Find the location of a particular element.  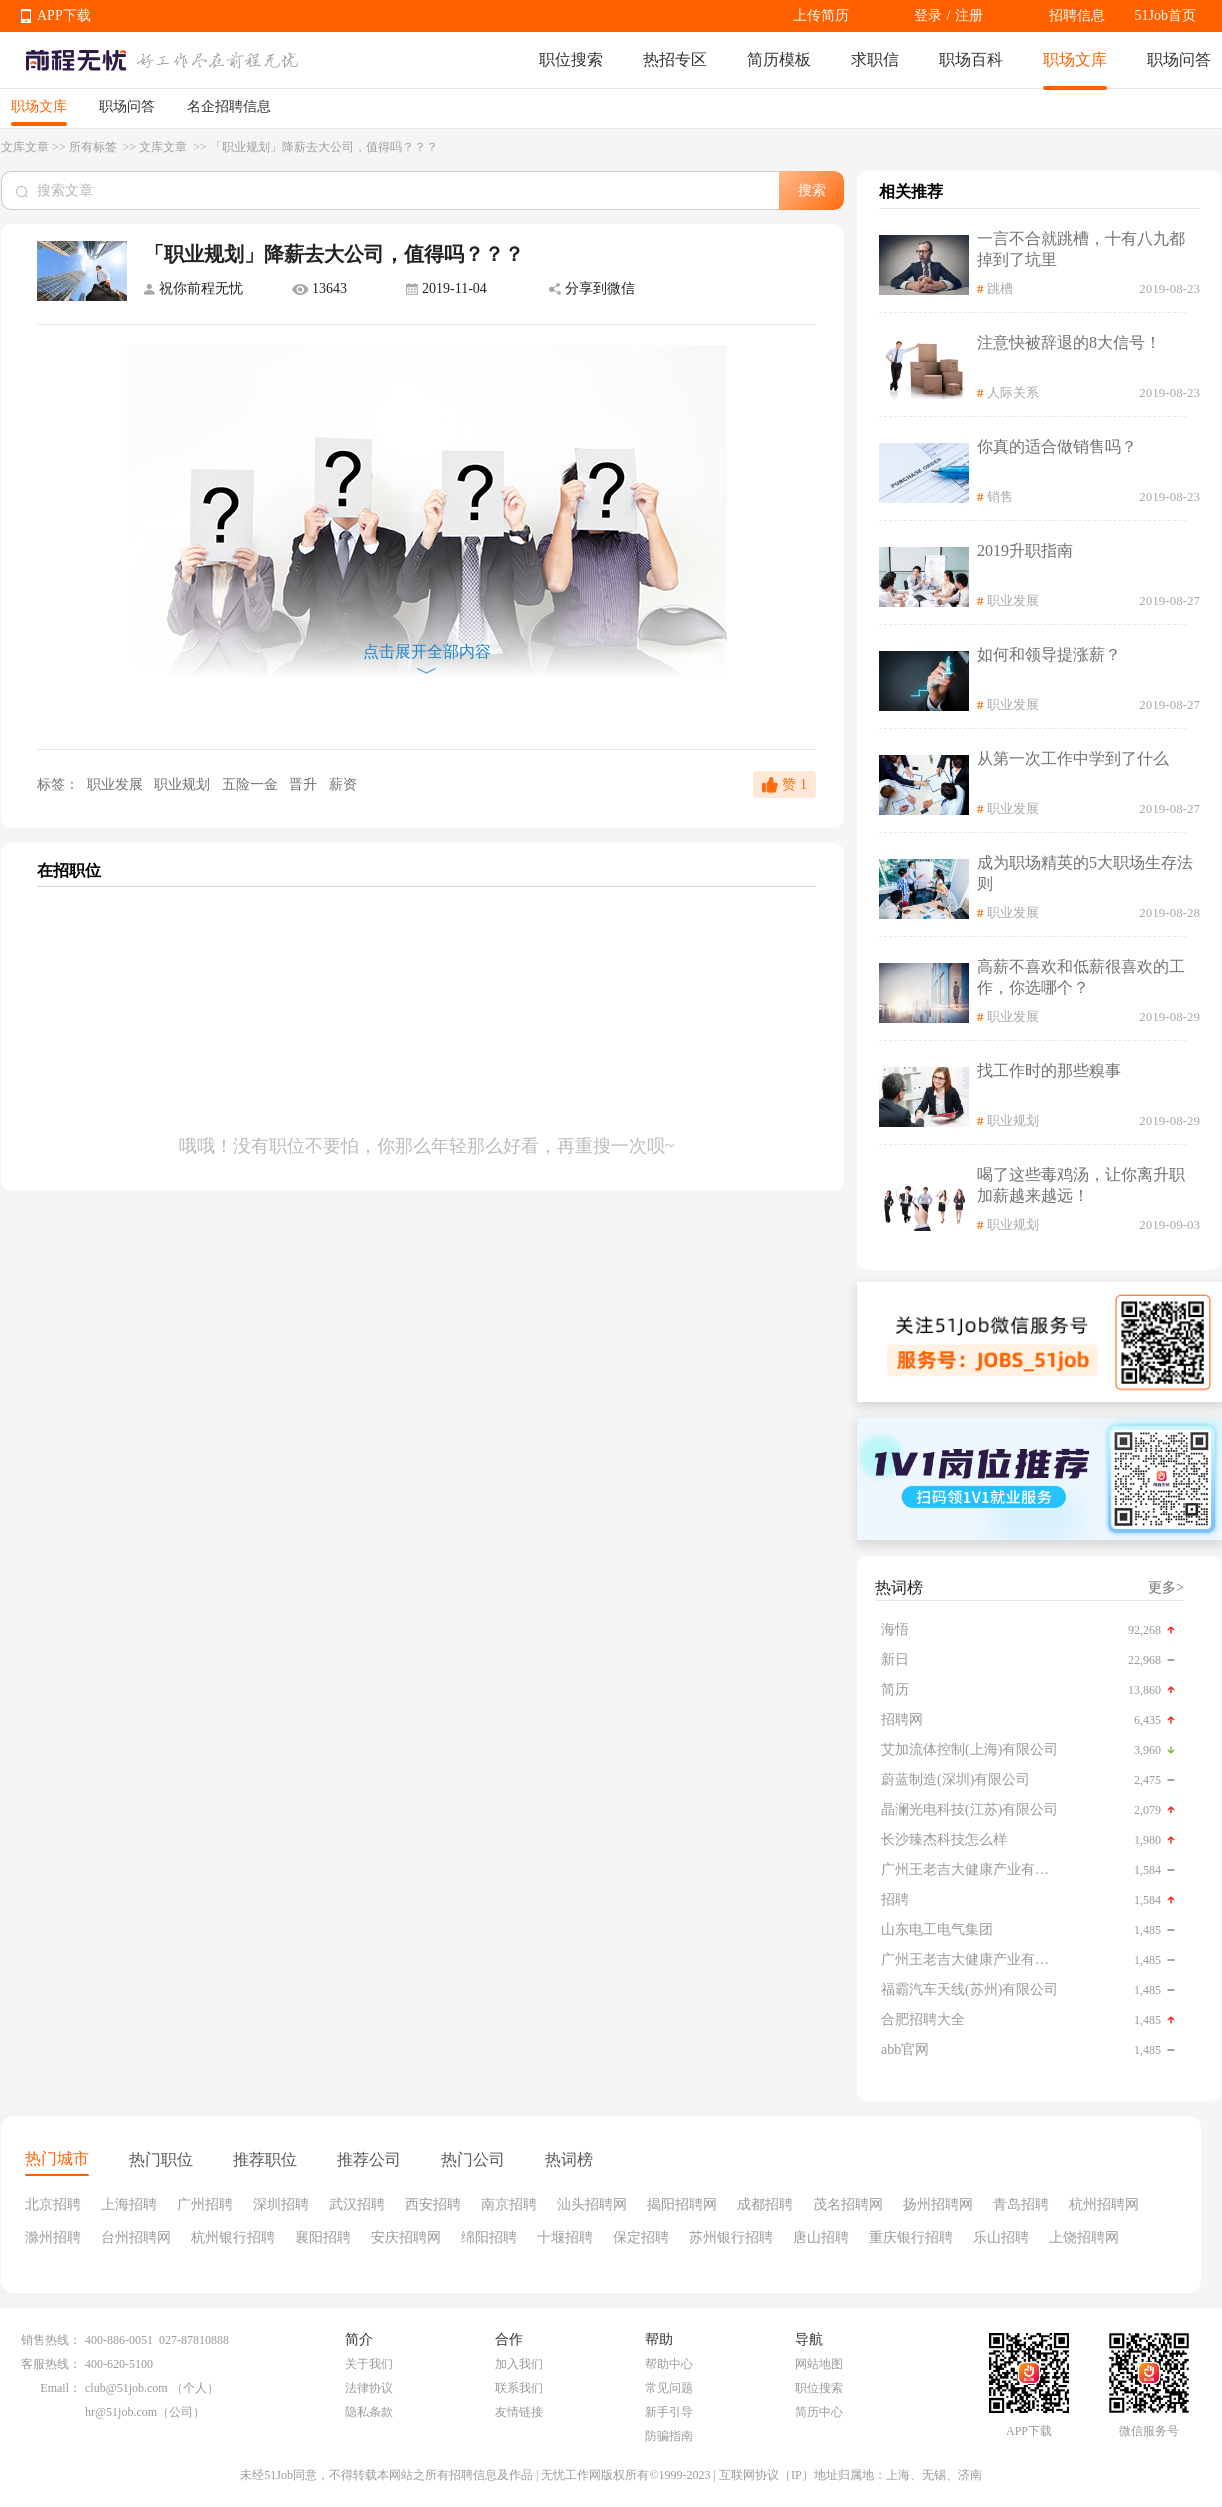

简历模板 is located at coordinates (779, 59).